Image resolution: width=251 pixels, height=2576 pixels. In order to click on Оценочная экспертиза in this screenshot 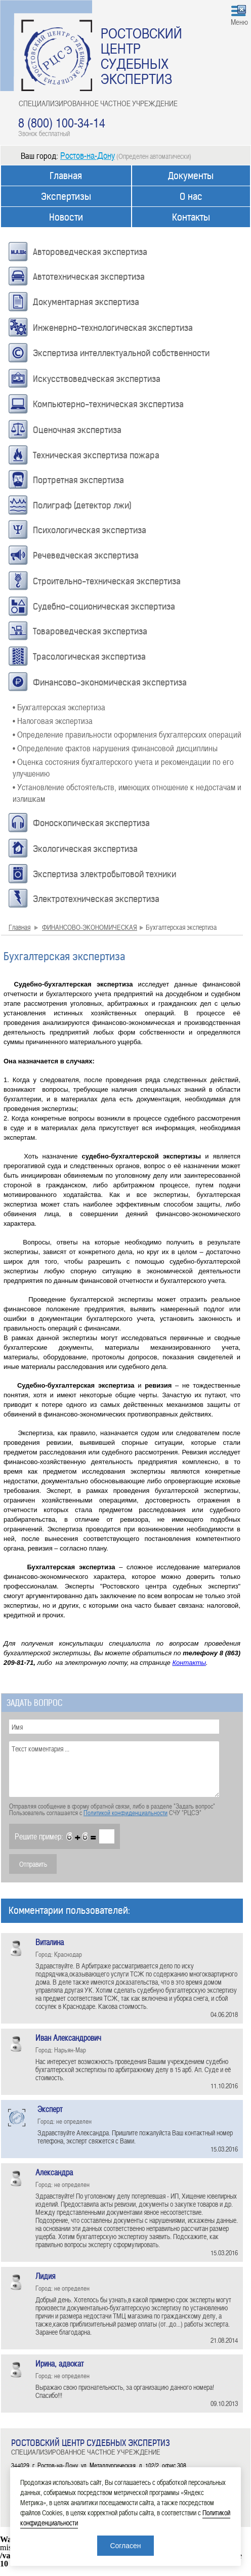, I will do `click(77, 430)`.